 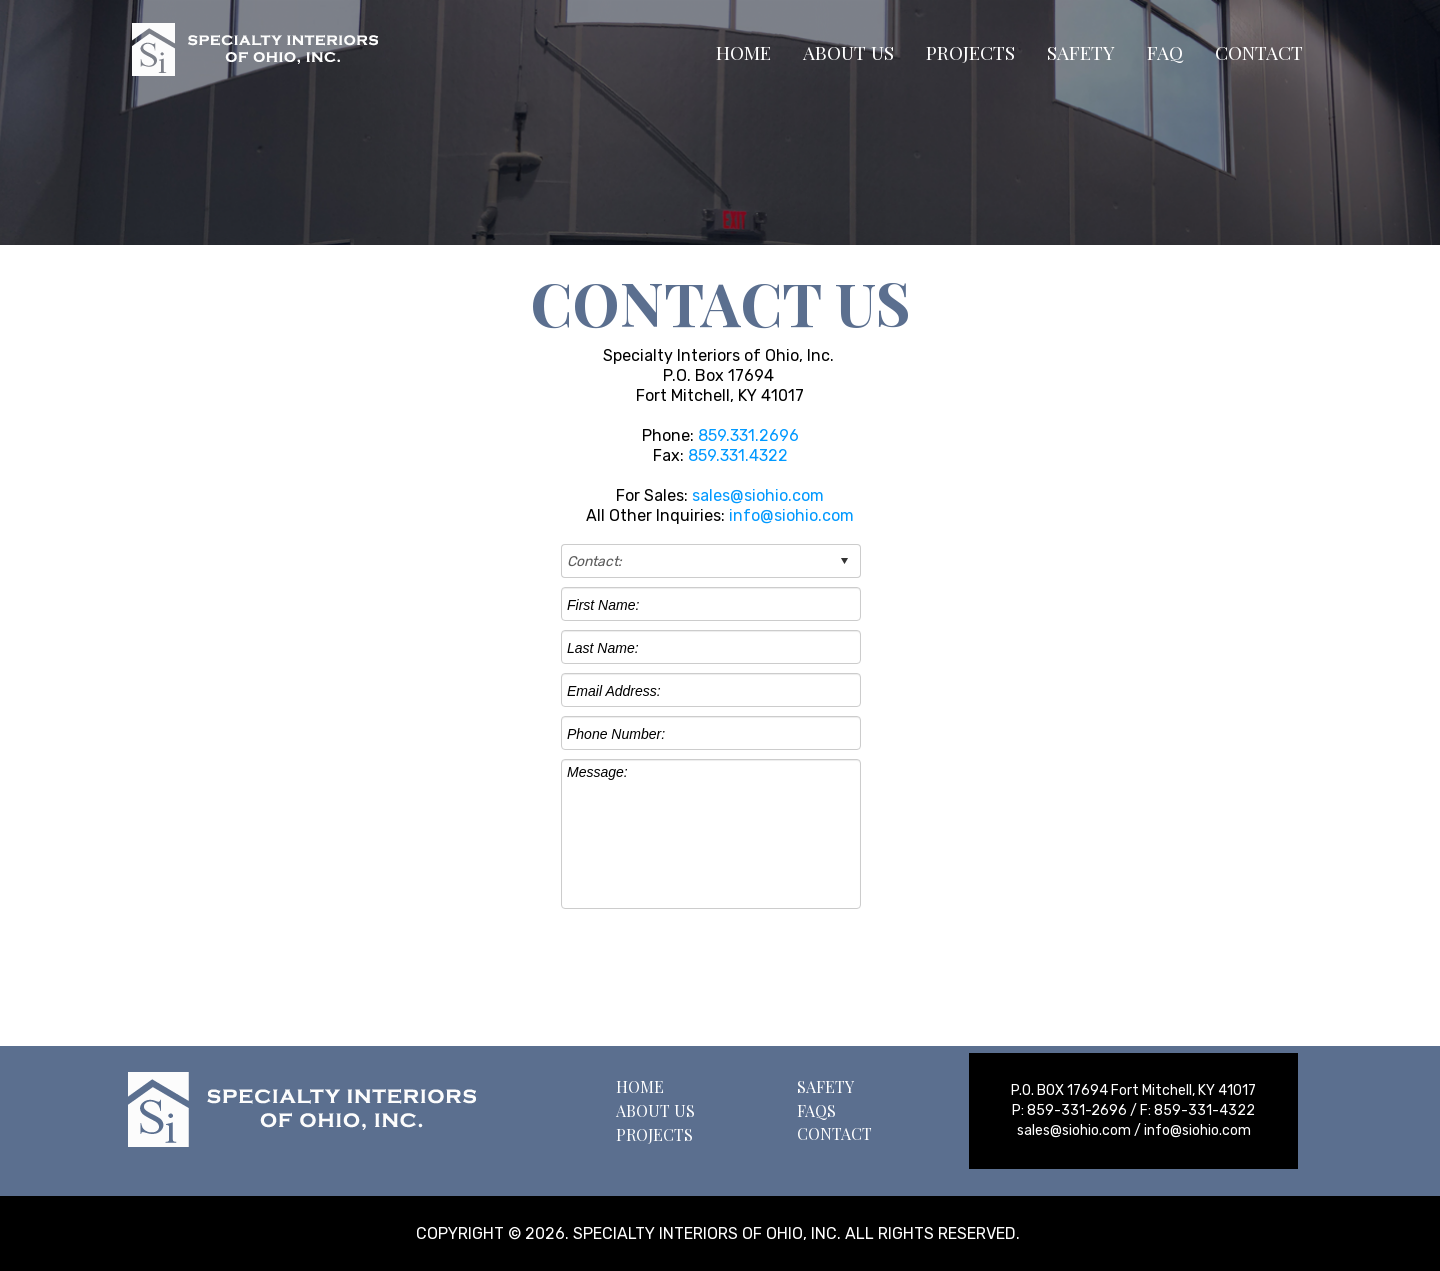 What do you see at coordinates (816, 1110) in the screenshot?
I see `FAQS` at bounding box center [816, 1110].